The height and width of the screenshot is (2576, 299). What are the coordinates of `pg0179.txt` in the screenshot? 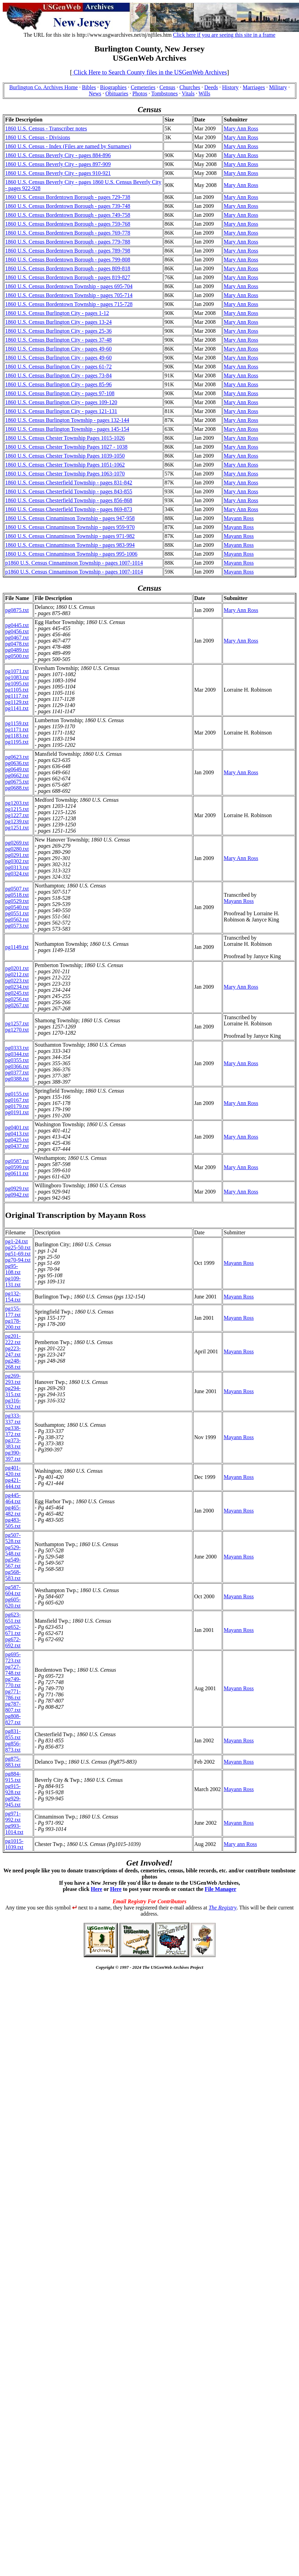 It's located at (17, 1106).